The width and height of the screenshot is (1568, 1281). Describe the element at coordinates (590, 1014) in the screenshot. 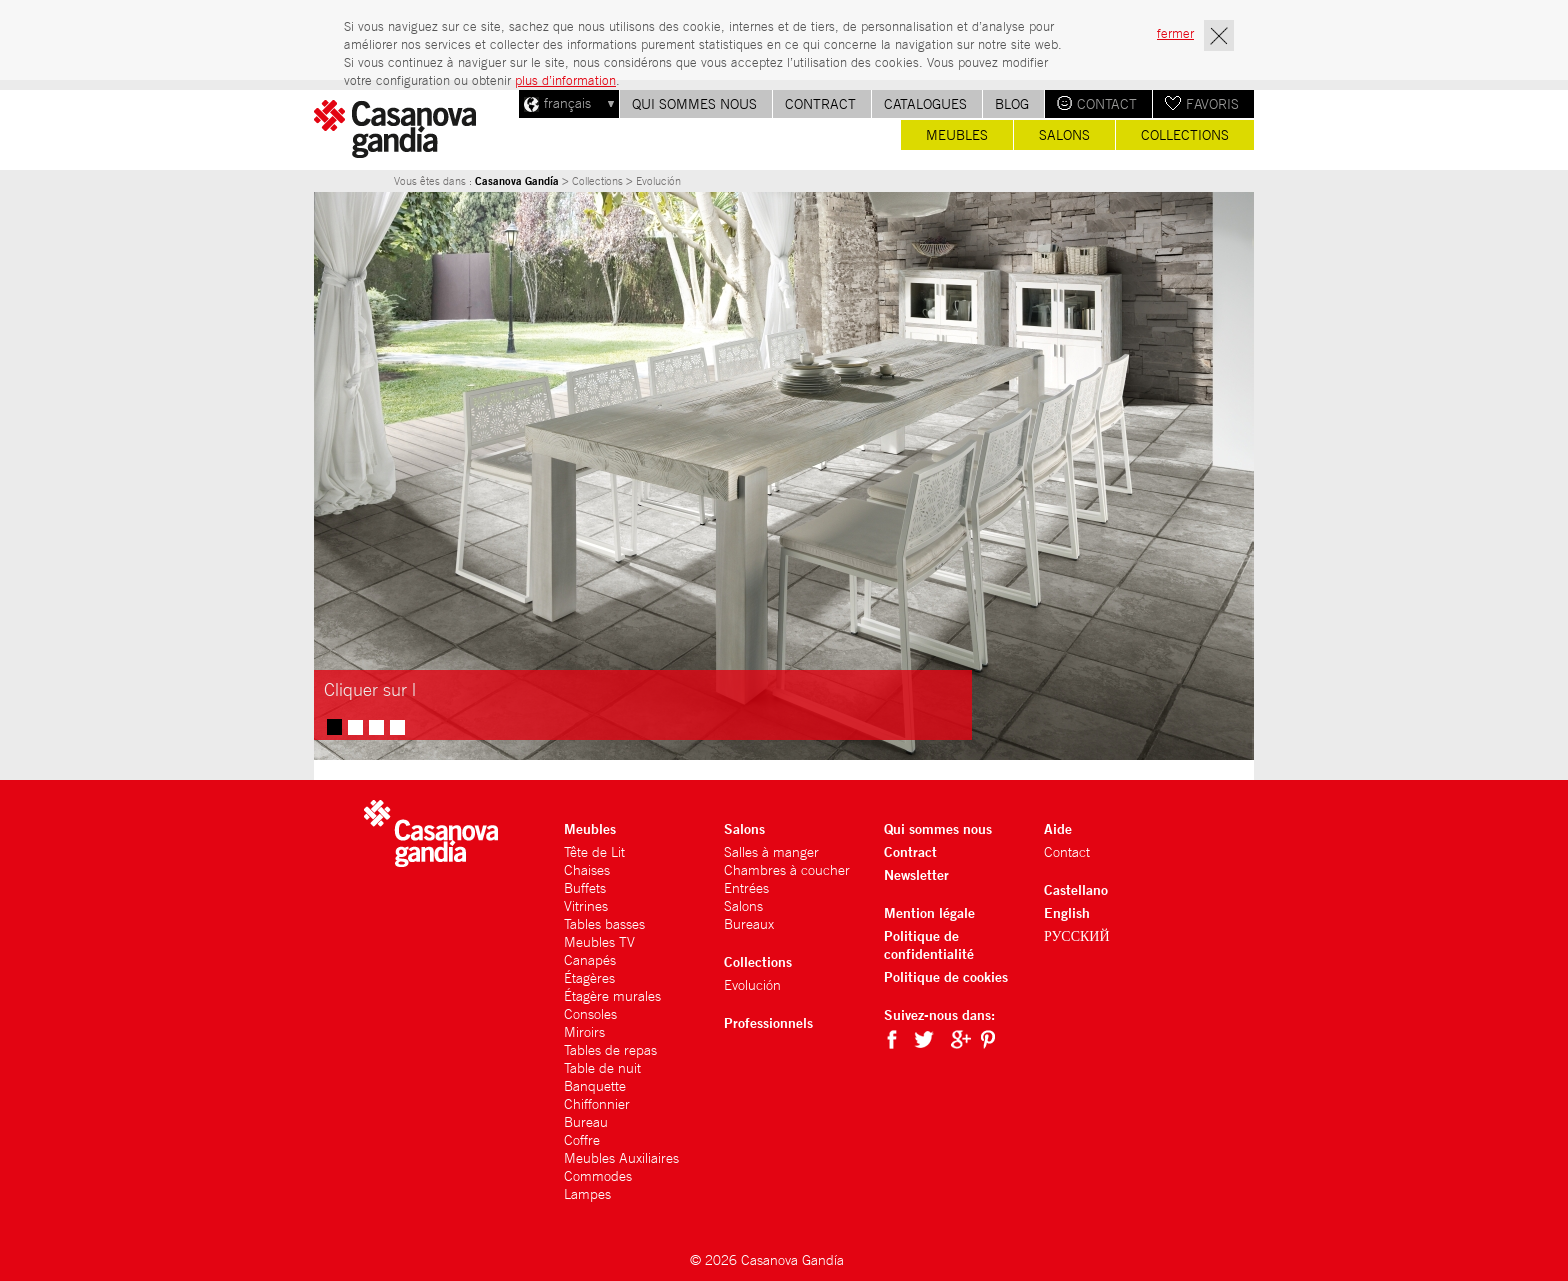

I see `Consoles` at that location.